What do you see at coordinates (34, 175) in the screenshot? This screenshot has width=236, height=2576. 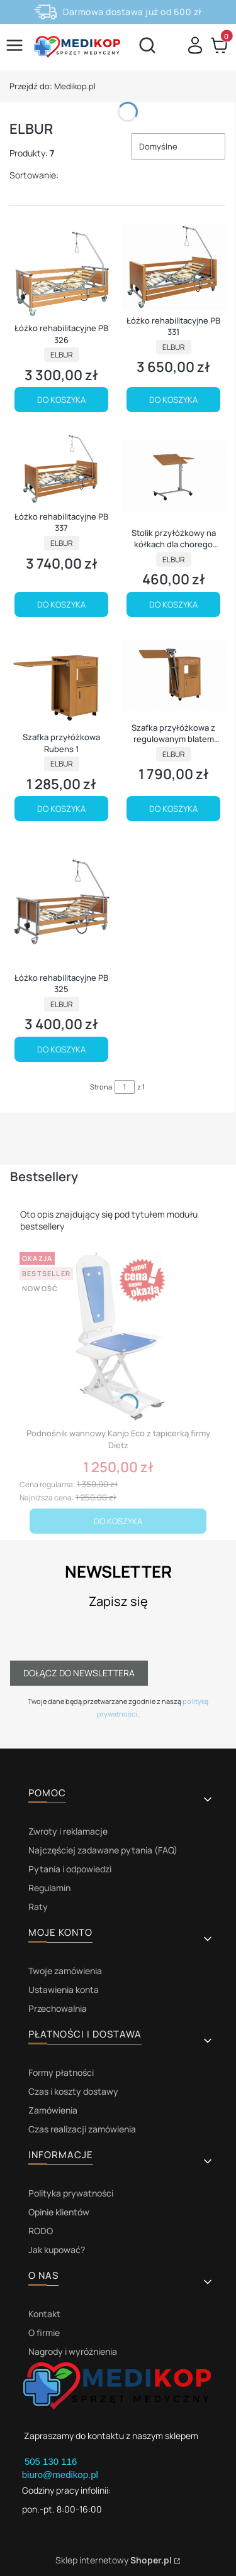 I see `Sortowanie:` at bounding box center [34, 175].